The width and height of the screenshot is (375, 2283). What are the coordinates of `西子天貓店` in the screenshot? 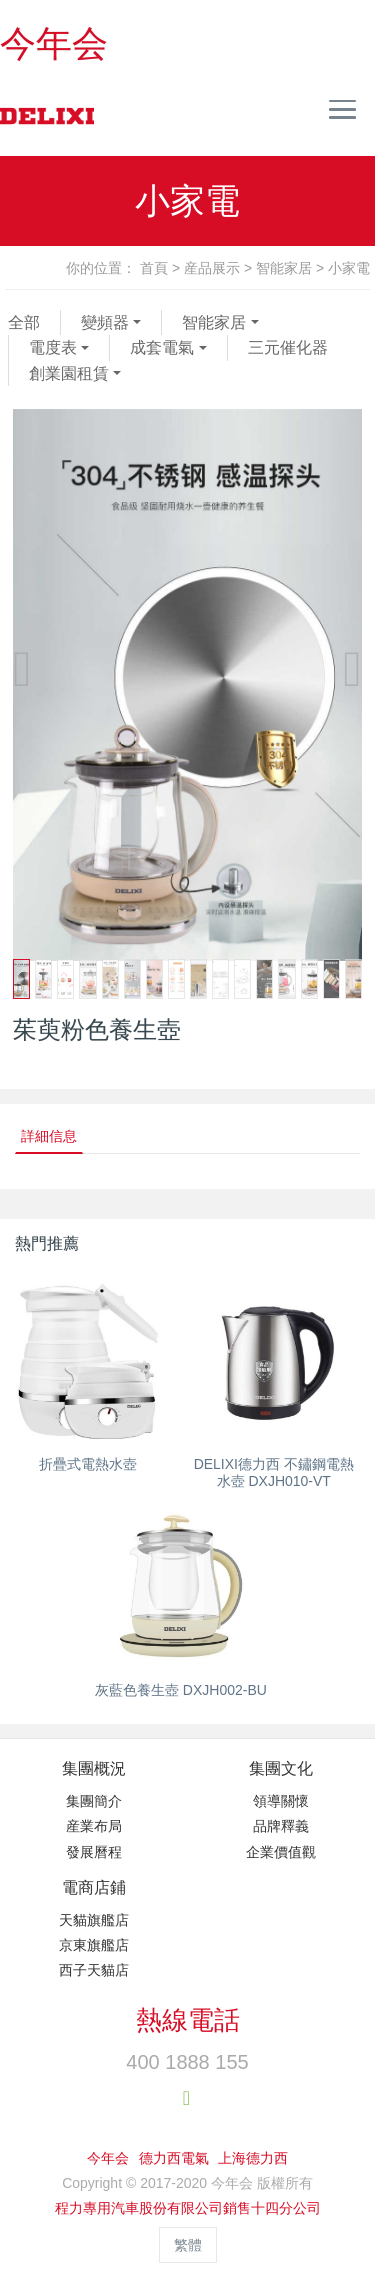 It's located at (94, 1970).